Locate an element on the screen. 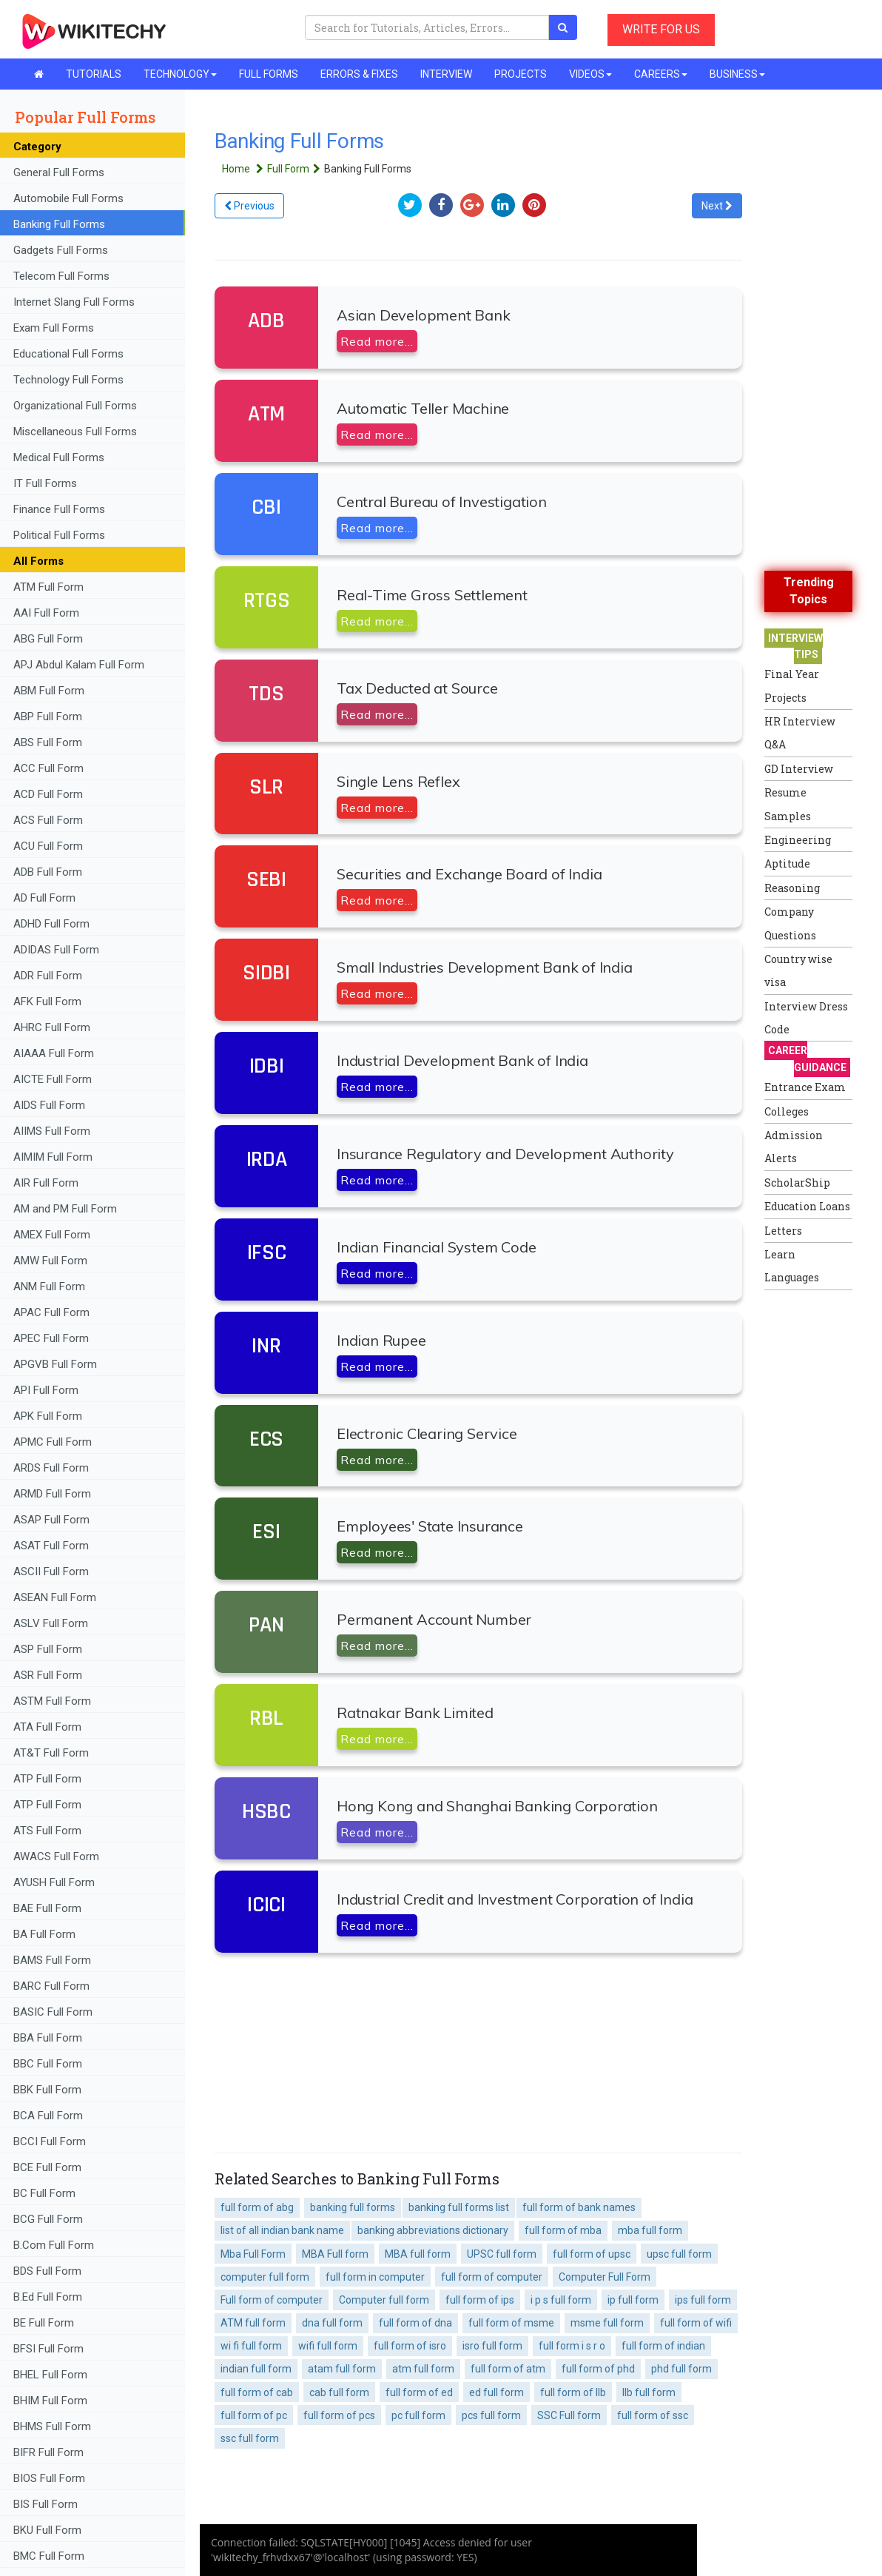 The image size is (882, 2576). ASCII Full Form is located at coordinates (51, 1571).